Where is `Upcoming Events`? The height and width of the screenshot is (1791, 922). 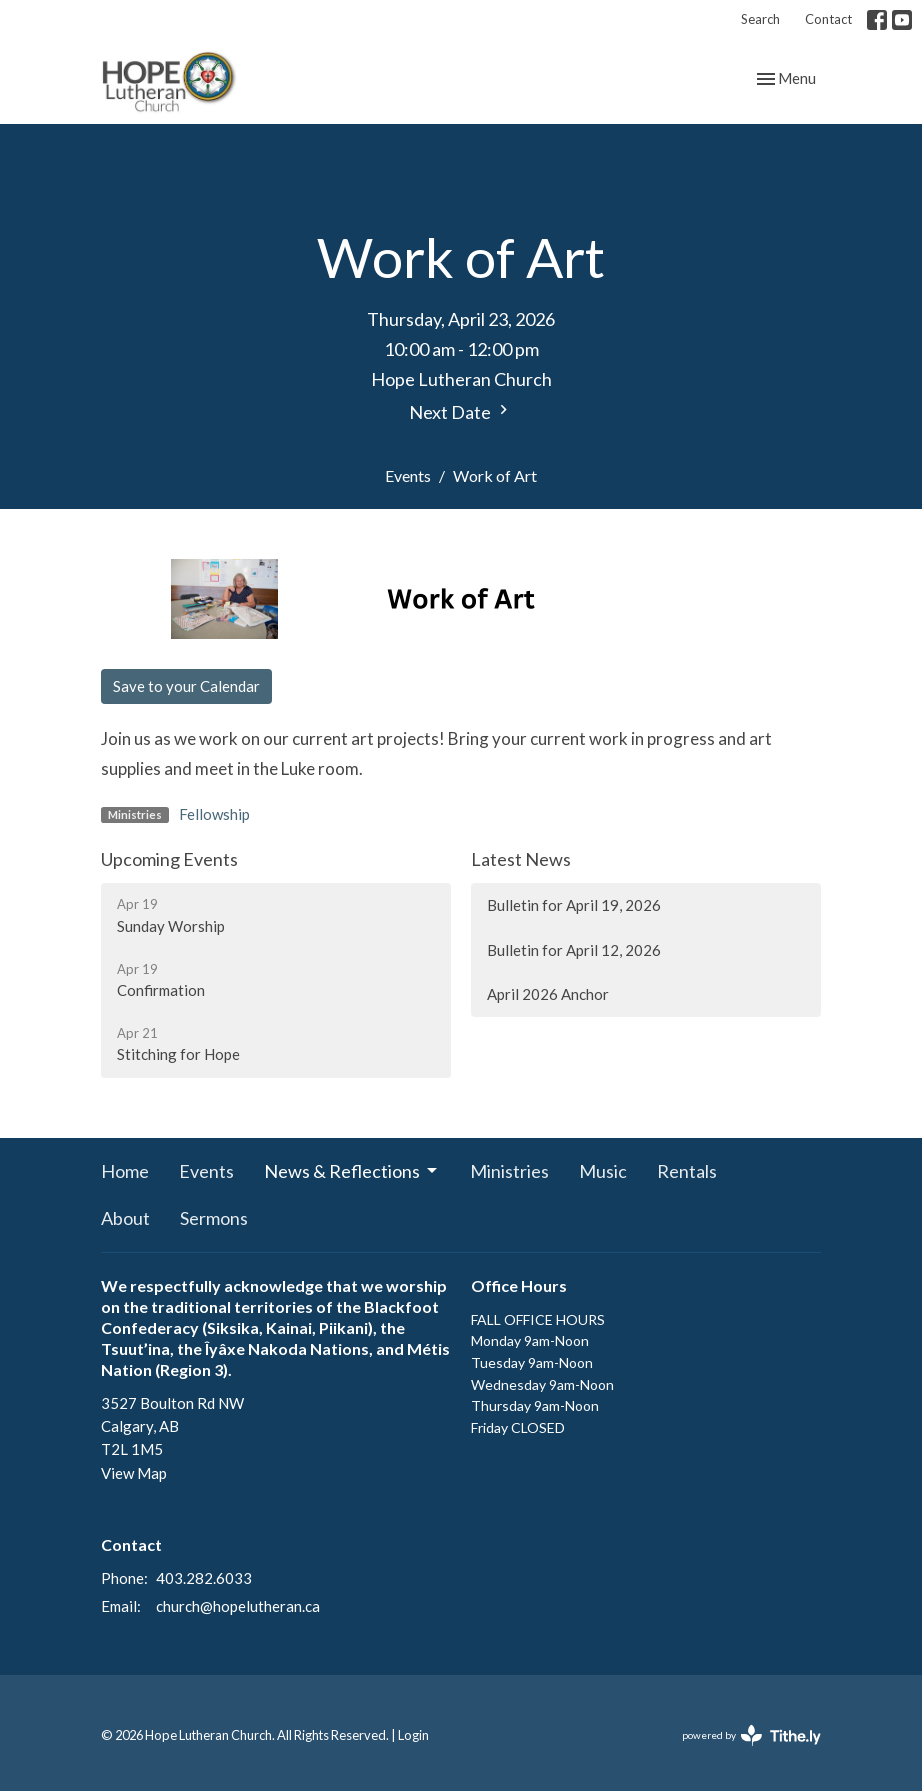 Upcoming Events is located at coordinates (169, 859).